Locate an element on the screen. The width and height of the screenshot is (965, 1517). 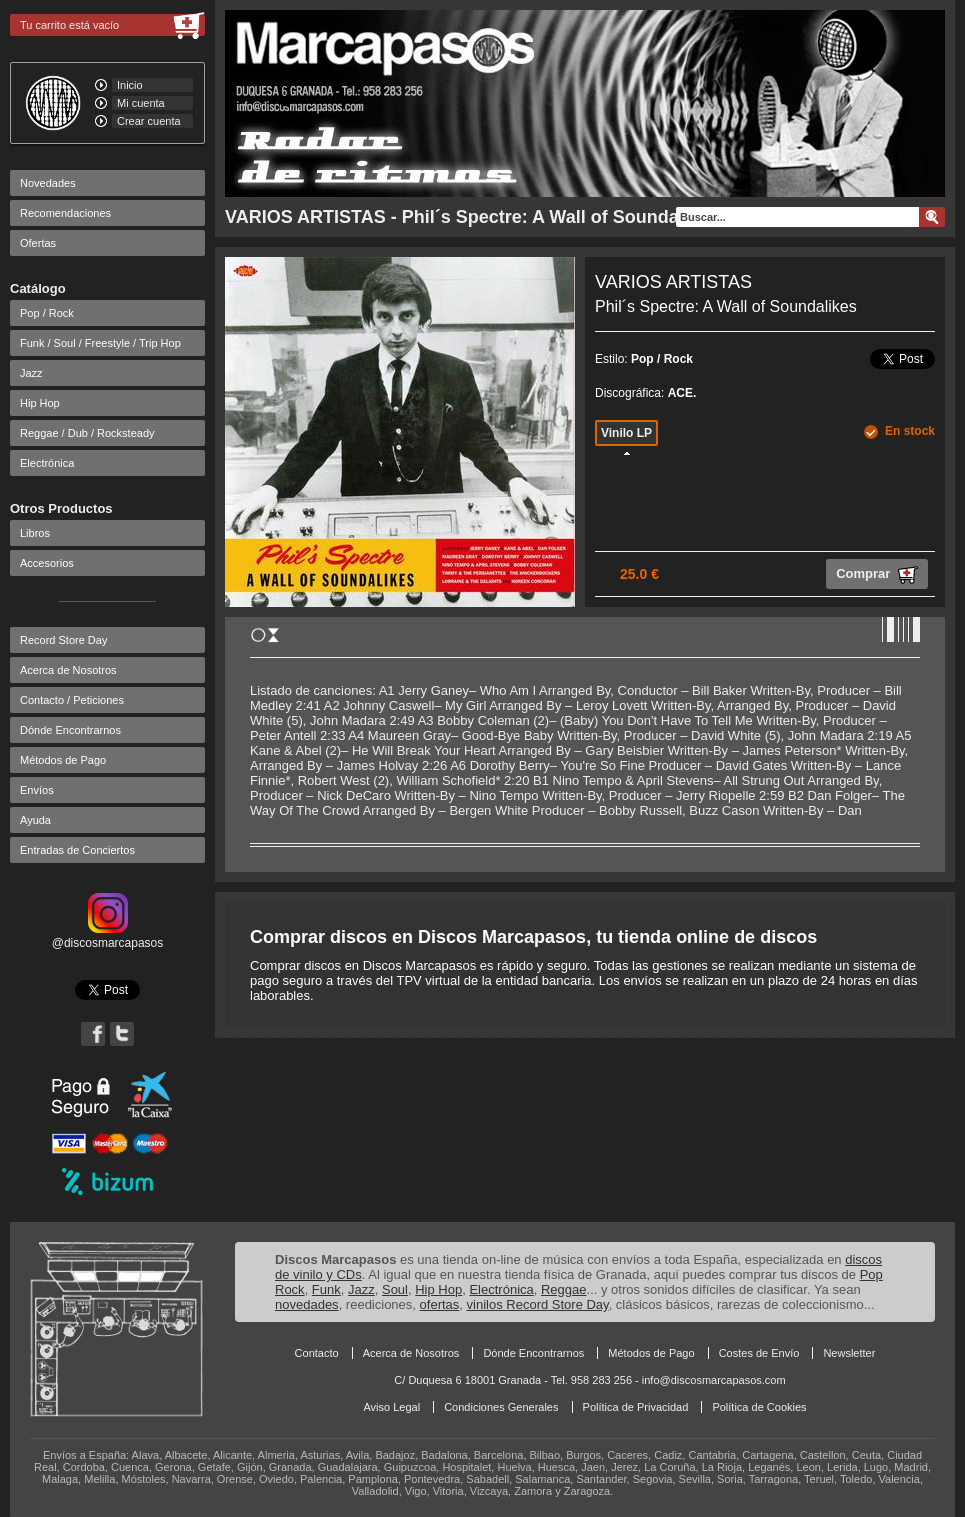
Novedades is located at coordinates (48, 183).